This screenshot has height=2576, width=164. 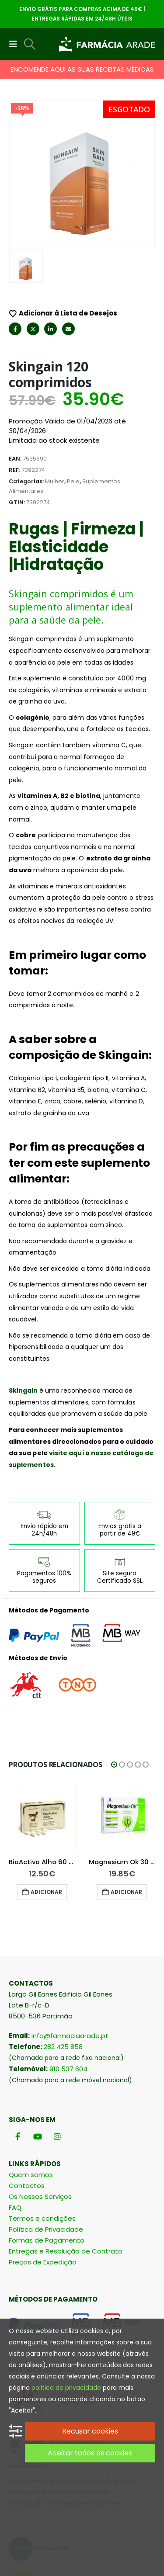 What do you see at coordinates (33, 235) in the screenshot?
I see `Twitter` at bounding box center [33, 235].